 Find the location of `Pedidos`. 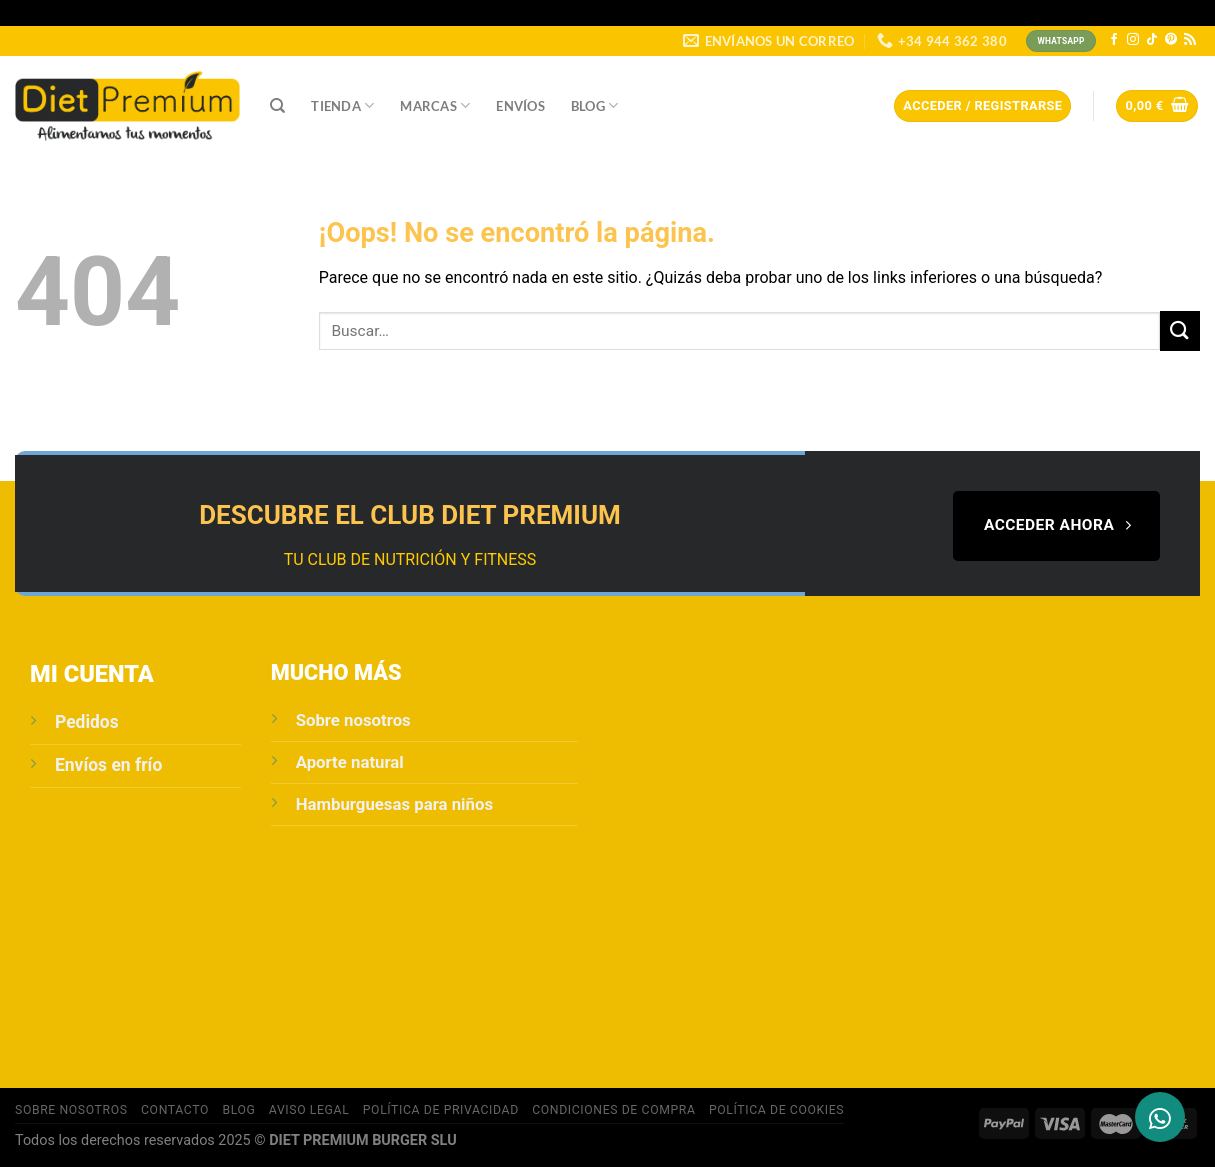

Pedidos is located at coordinates (87, 722).